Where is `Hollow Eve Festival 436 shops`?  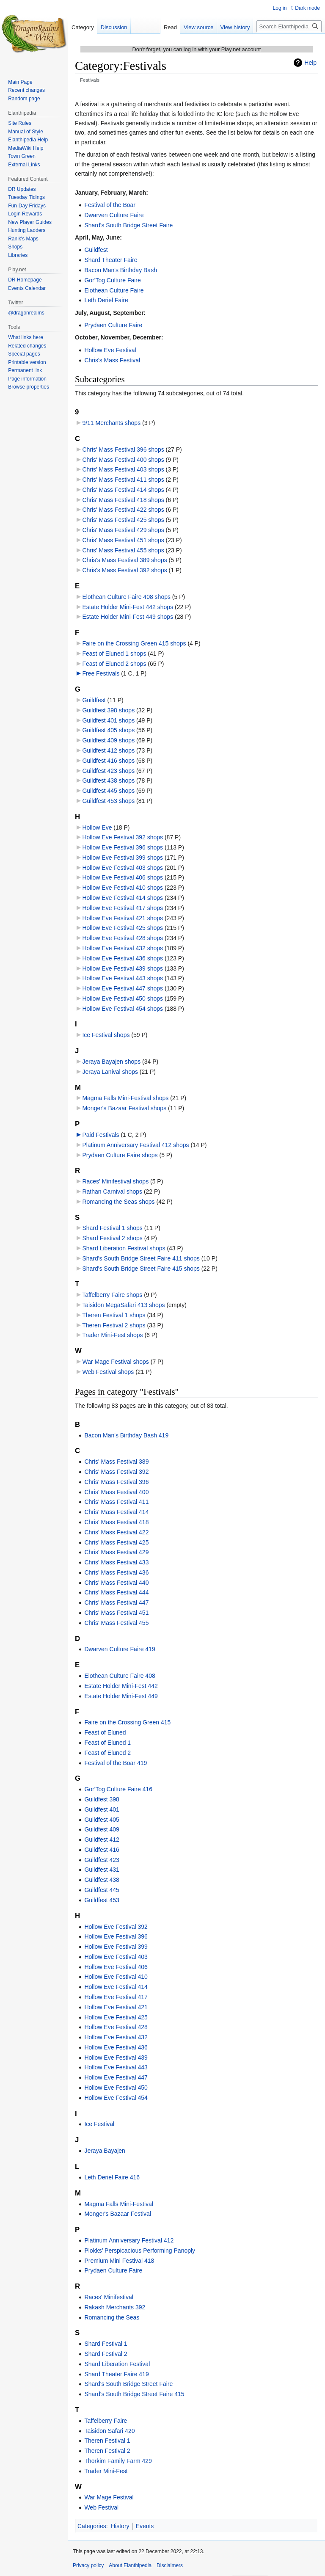 Hollow Eve Festival 436 shops is located at coordinates (122, 958).